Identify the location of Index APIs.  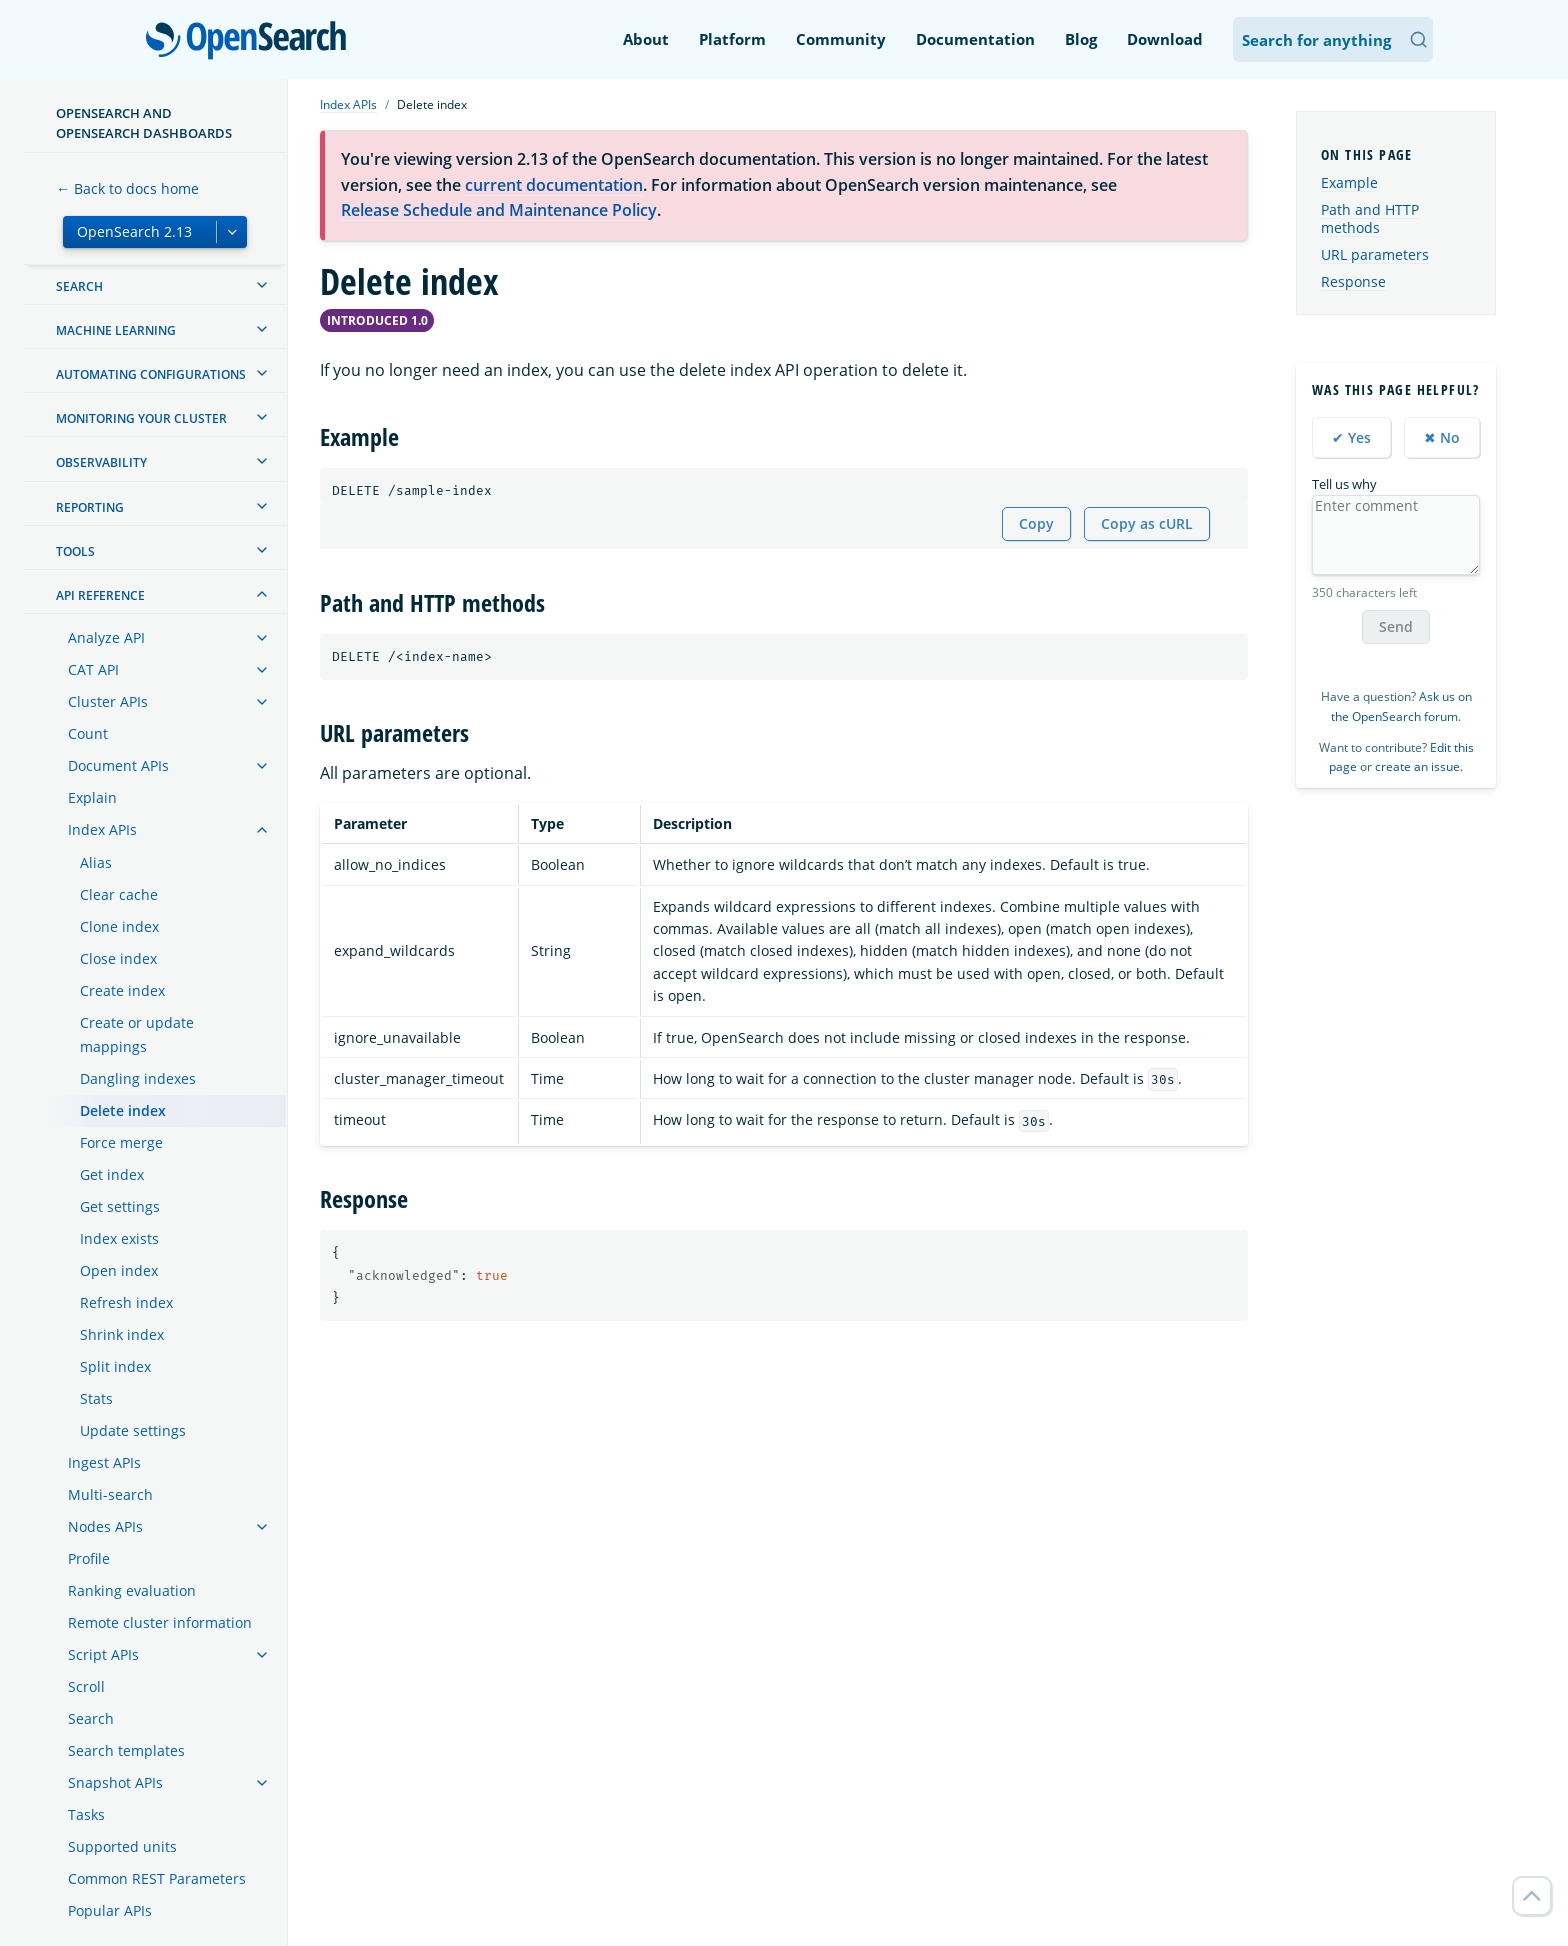
(348, 104).